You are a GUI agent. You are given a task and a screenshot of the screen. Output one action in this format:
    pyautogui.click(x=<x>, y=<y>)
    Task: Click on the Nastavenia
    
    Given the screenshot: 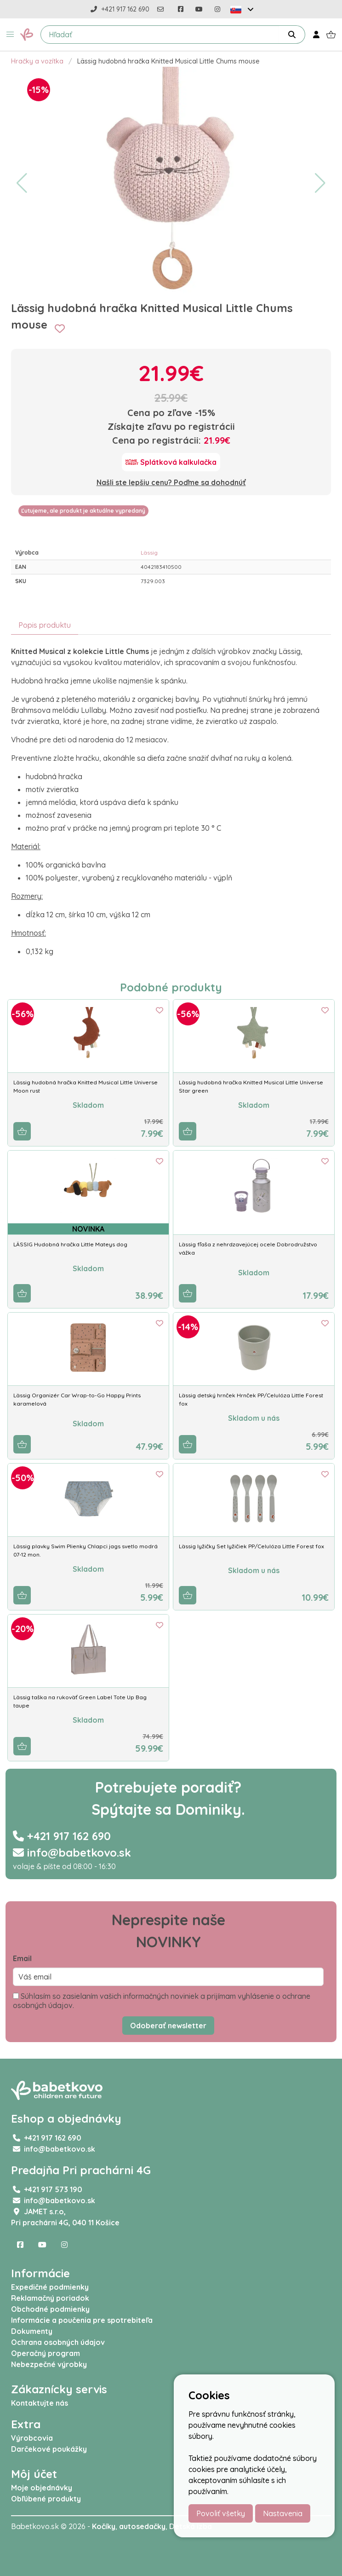 What is the action you would take?
    pyautogui.click(x=282, y=2513)
    